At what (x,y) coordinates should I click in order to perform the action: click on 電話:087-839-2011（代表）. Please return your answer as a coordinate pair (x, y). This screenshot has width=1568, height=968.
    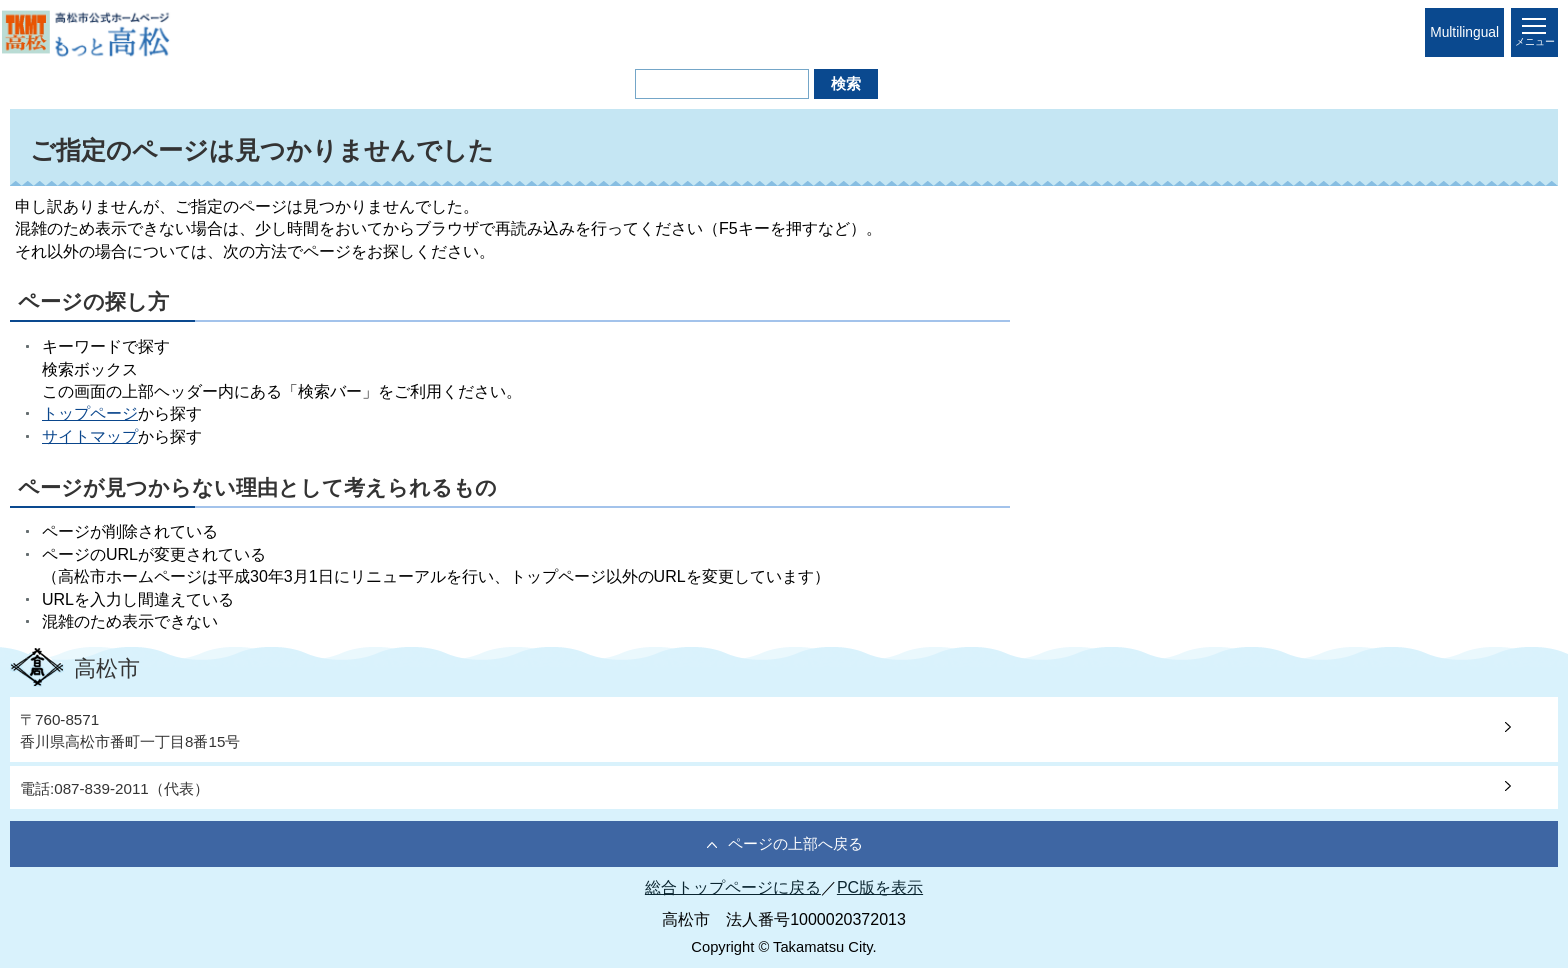
    Looking at the image, I should click on (114, 788).